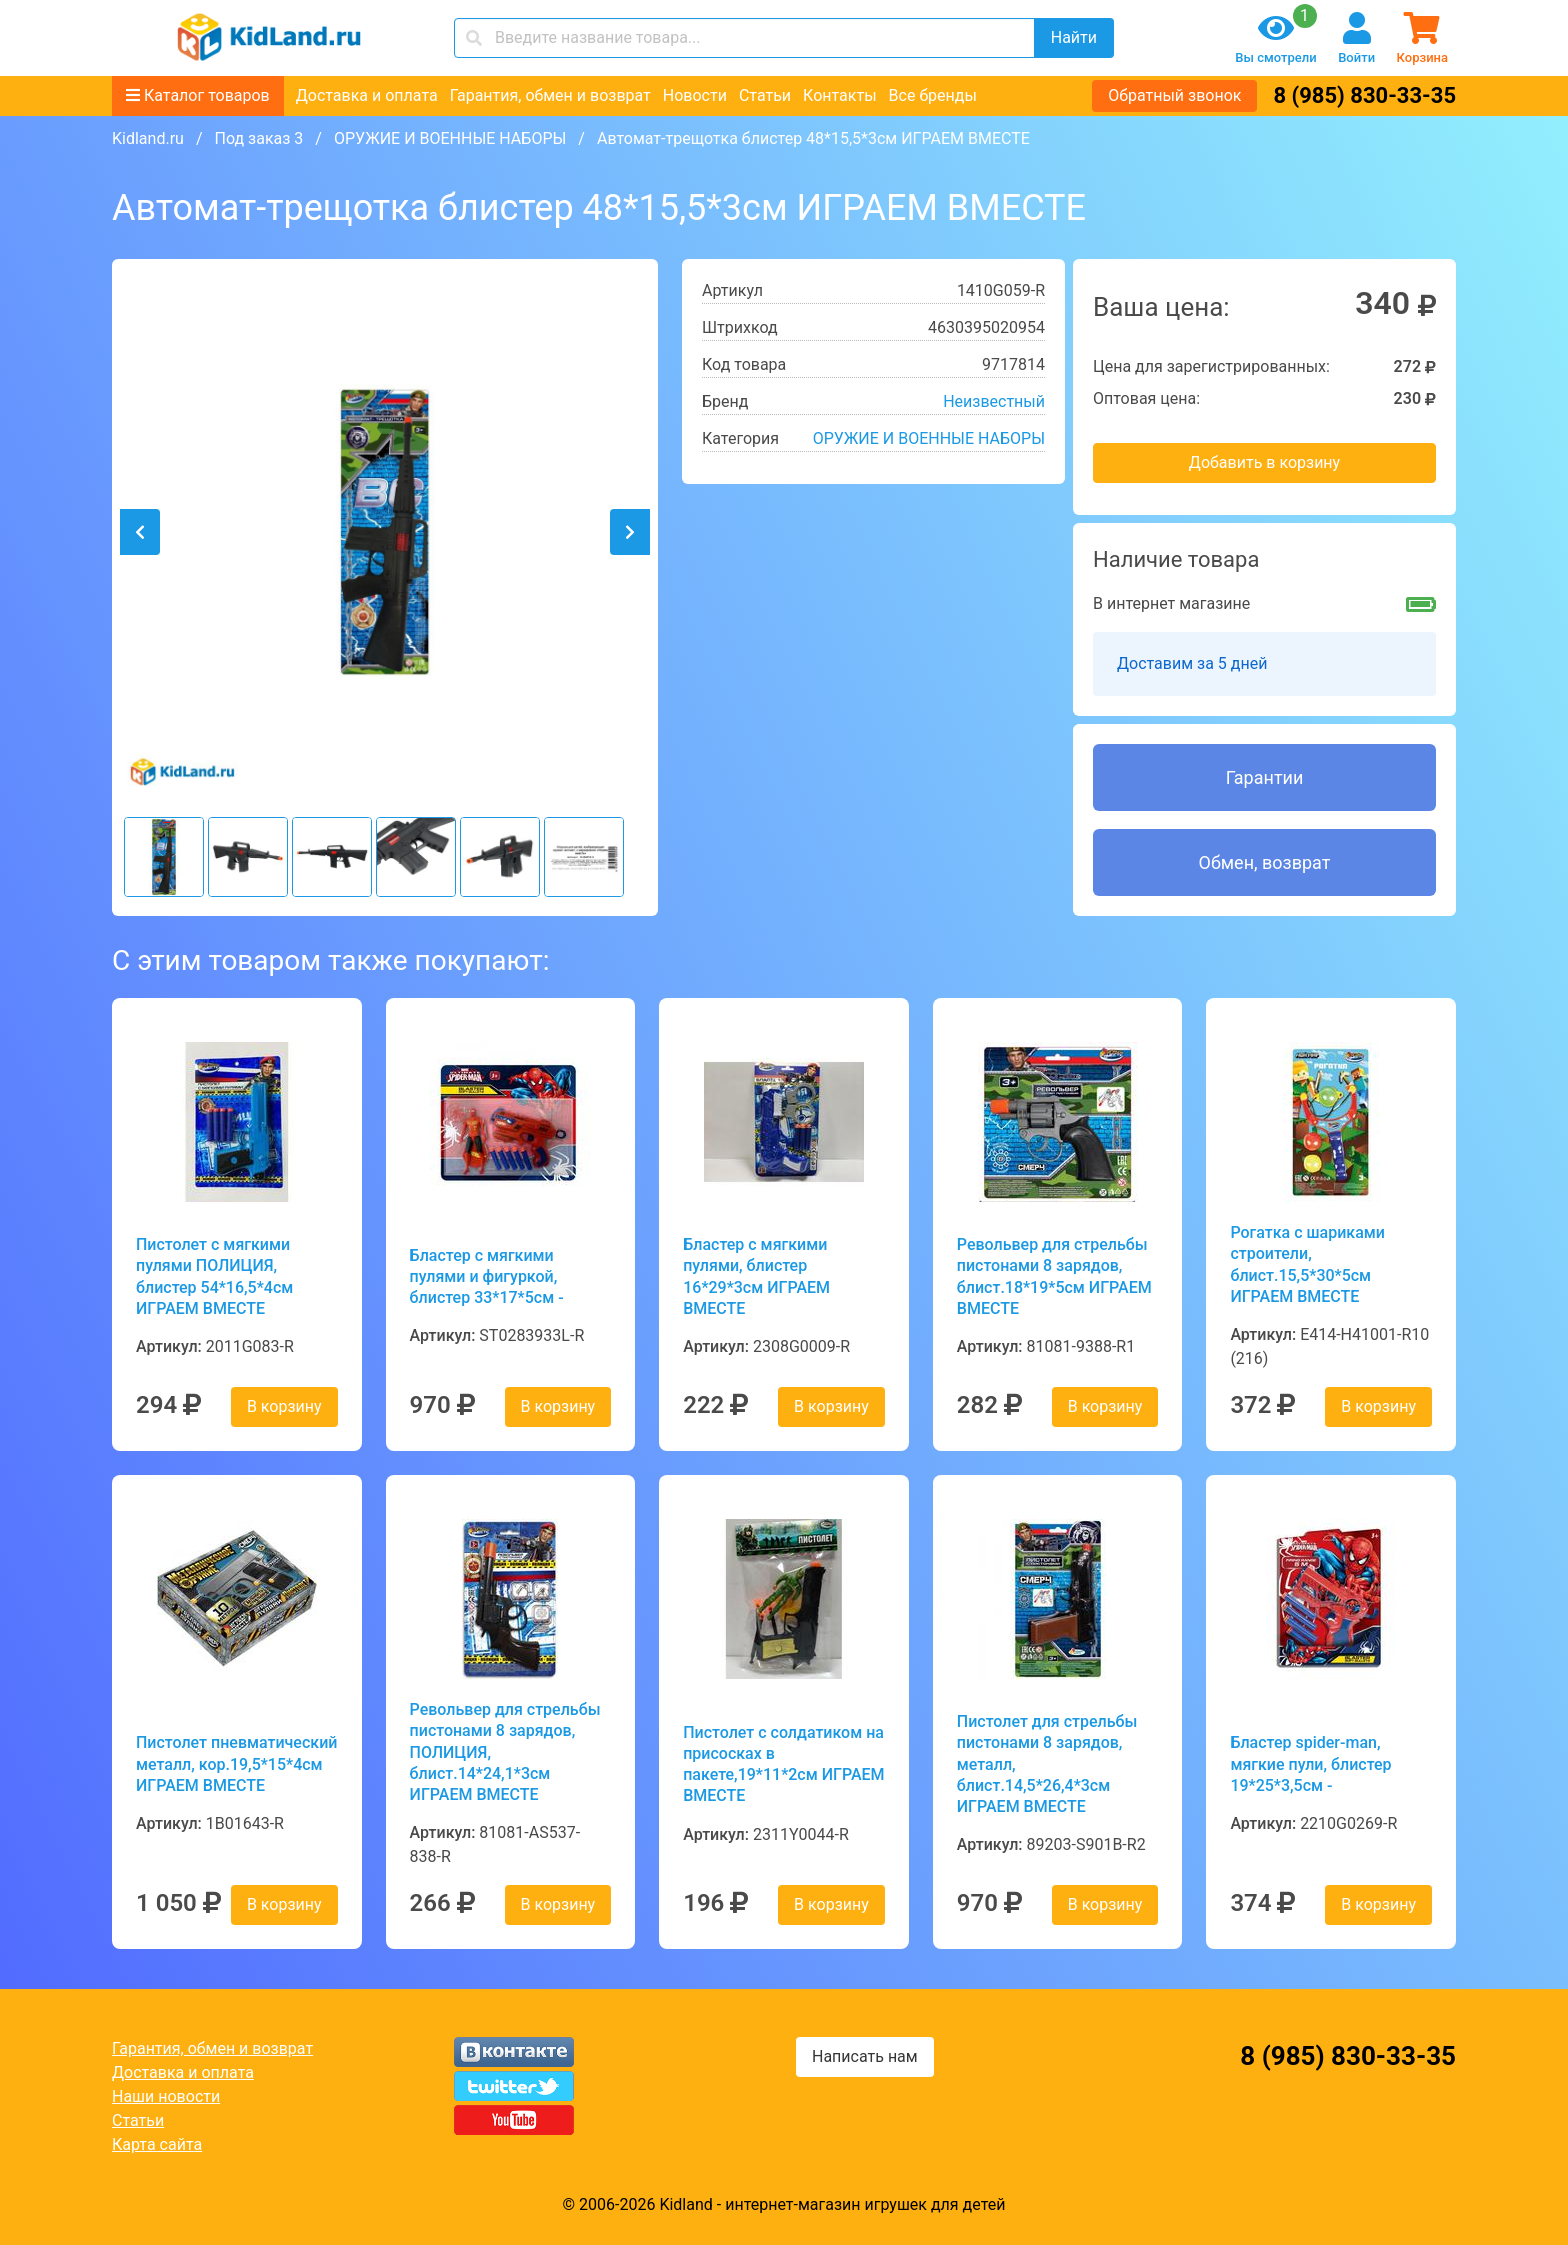 This screenshot has height=2245, width=1568. Describe the element at coordinates (1054, 1276) in the screenshot. I see `Револьвер для стрельбы пистонами 8 зарядов, блист.18*19*5см ИГРАЕМ ВМЕСТЕ` at that location.